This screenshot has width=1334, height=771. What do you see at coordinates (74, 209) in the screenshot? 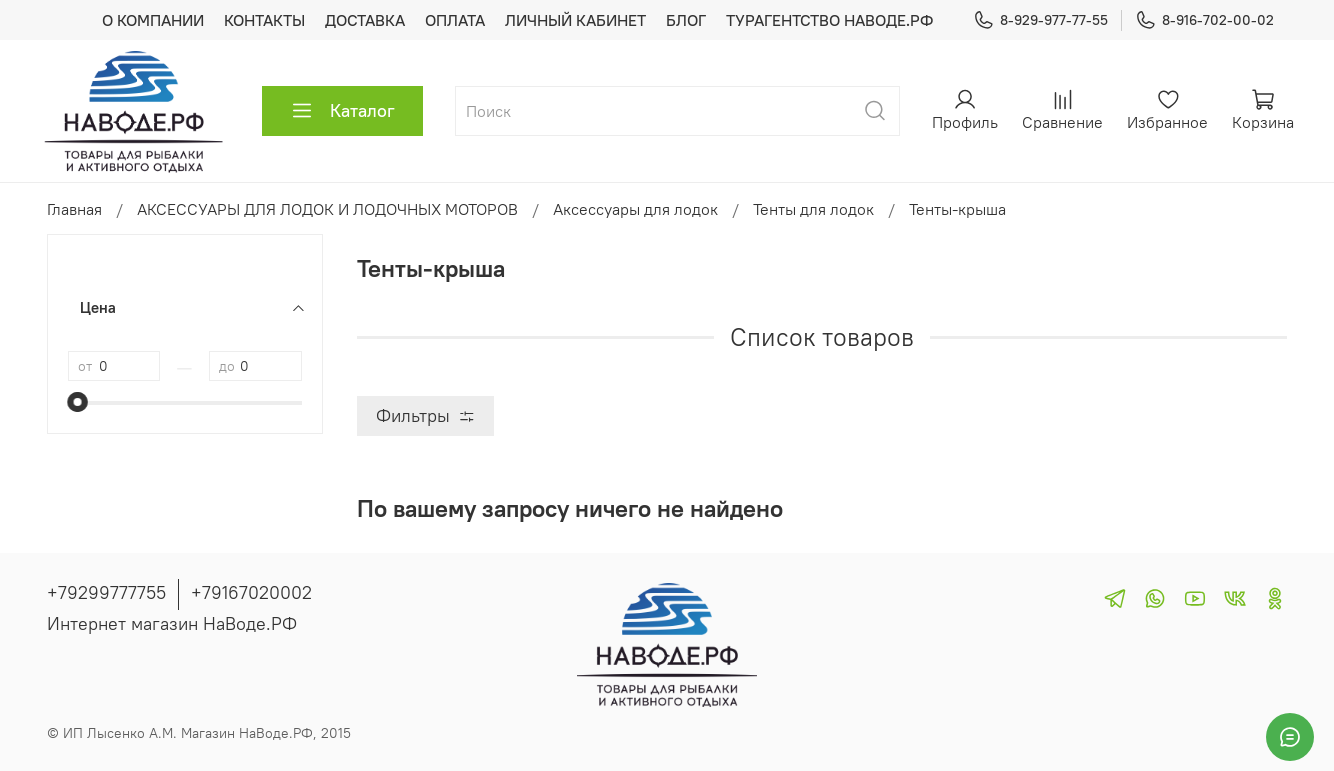
I see `Главная` at bounding box center [74, 209].